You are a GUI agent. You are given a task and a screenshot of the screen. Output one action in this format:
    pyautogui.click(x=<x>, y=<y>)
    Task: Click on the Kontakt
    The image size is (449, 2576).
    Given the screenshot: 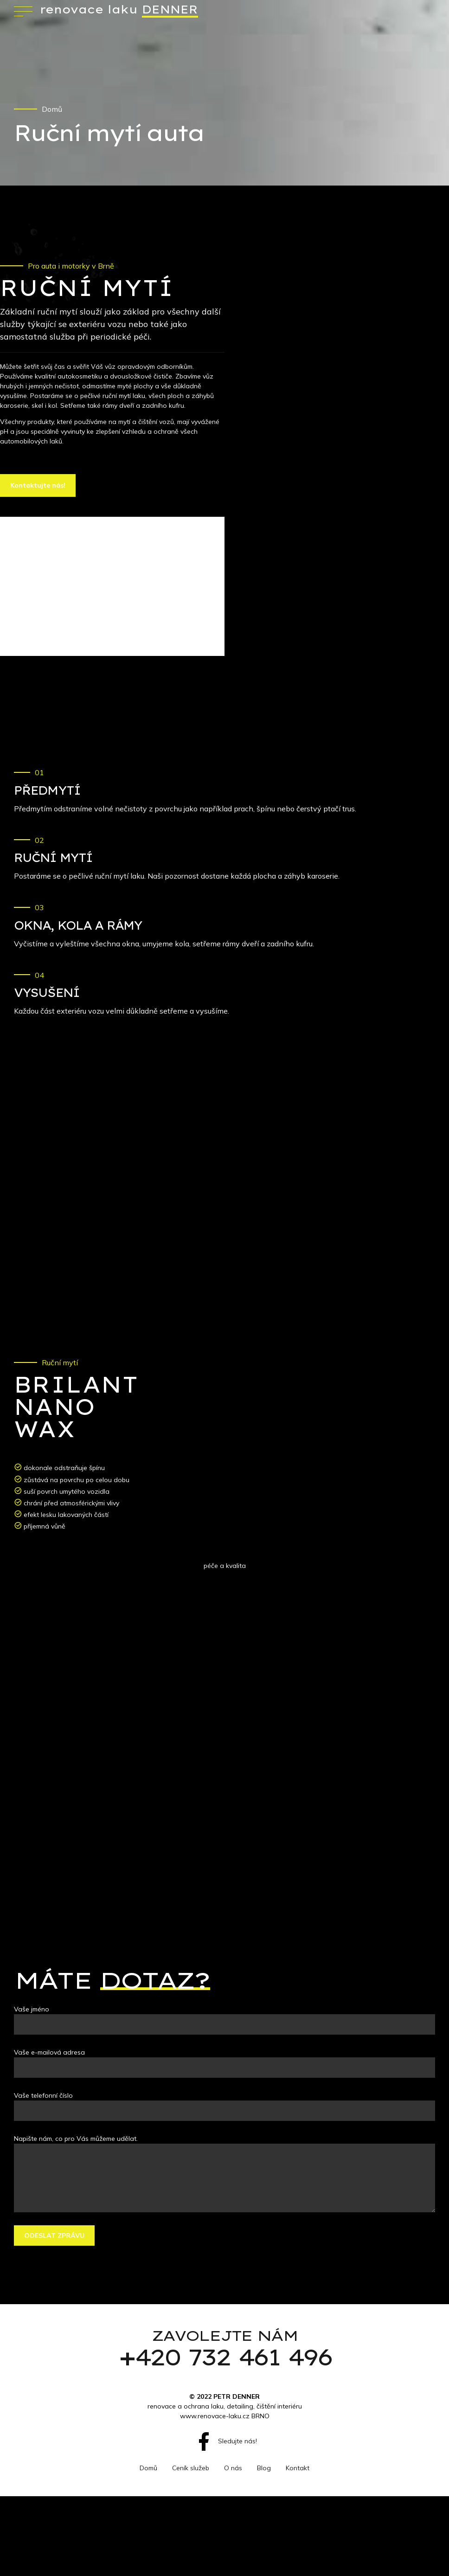 What is the action you would take?
    pyautogui.click(x=297, y=2468)
    